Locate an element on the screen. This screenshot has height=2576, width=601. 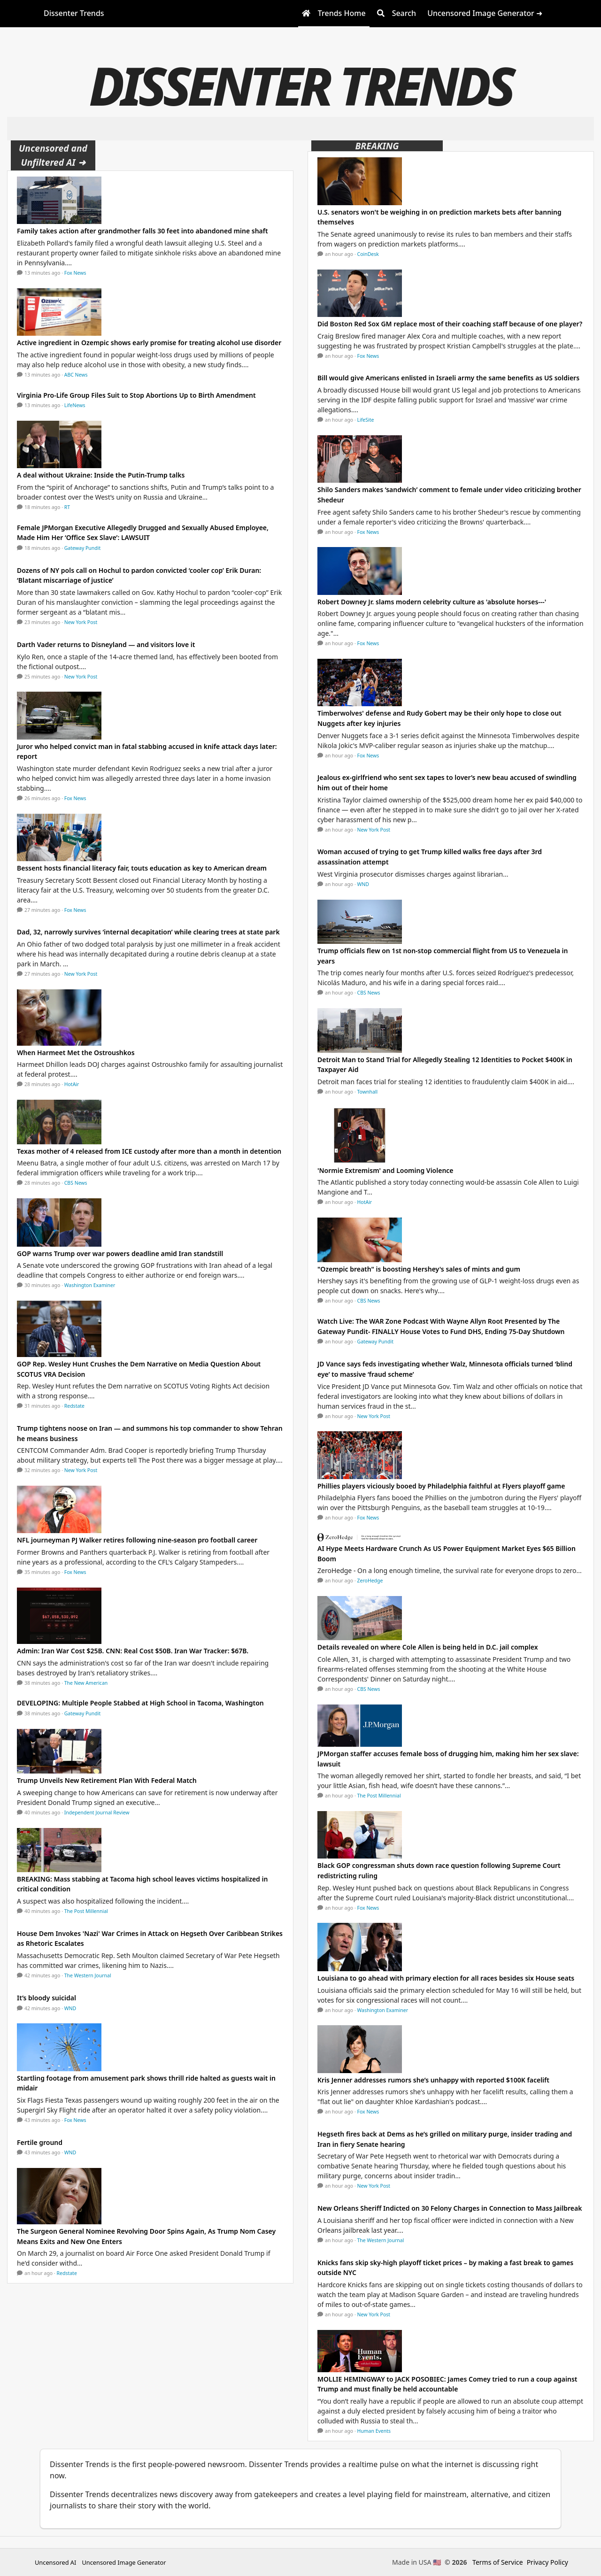
NFL journeyman PJ Walker retires following nine-season pro football career is located at coordinates (137, 1539).